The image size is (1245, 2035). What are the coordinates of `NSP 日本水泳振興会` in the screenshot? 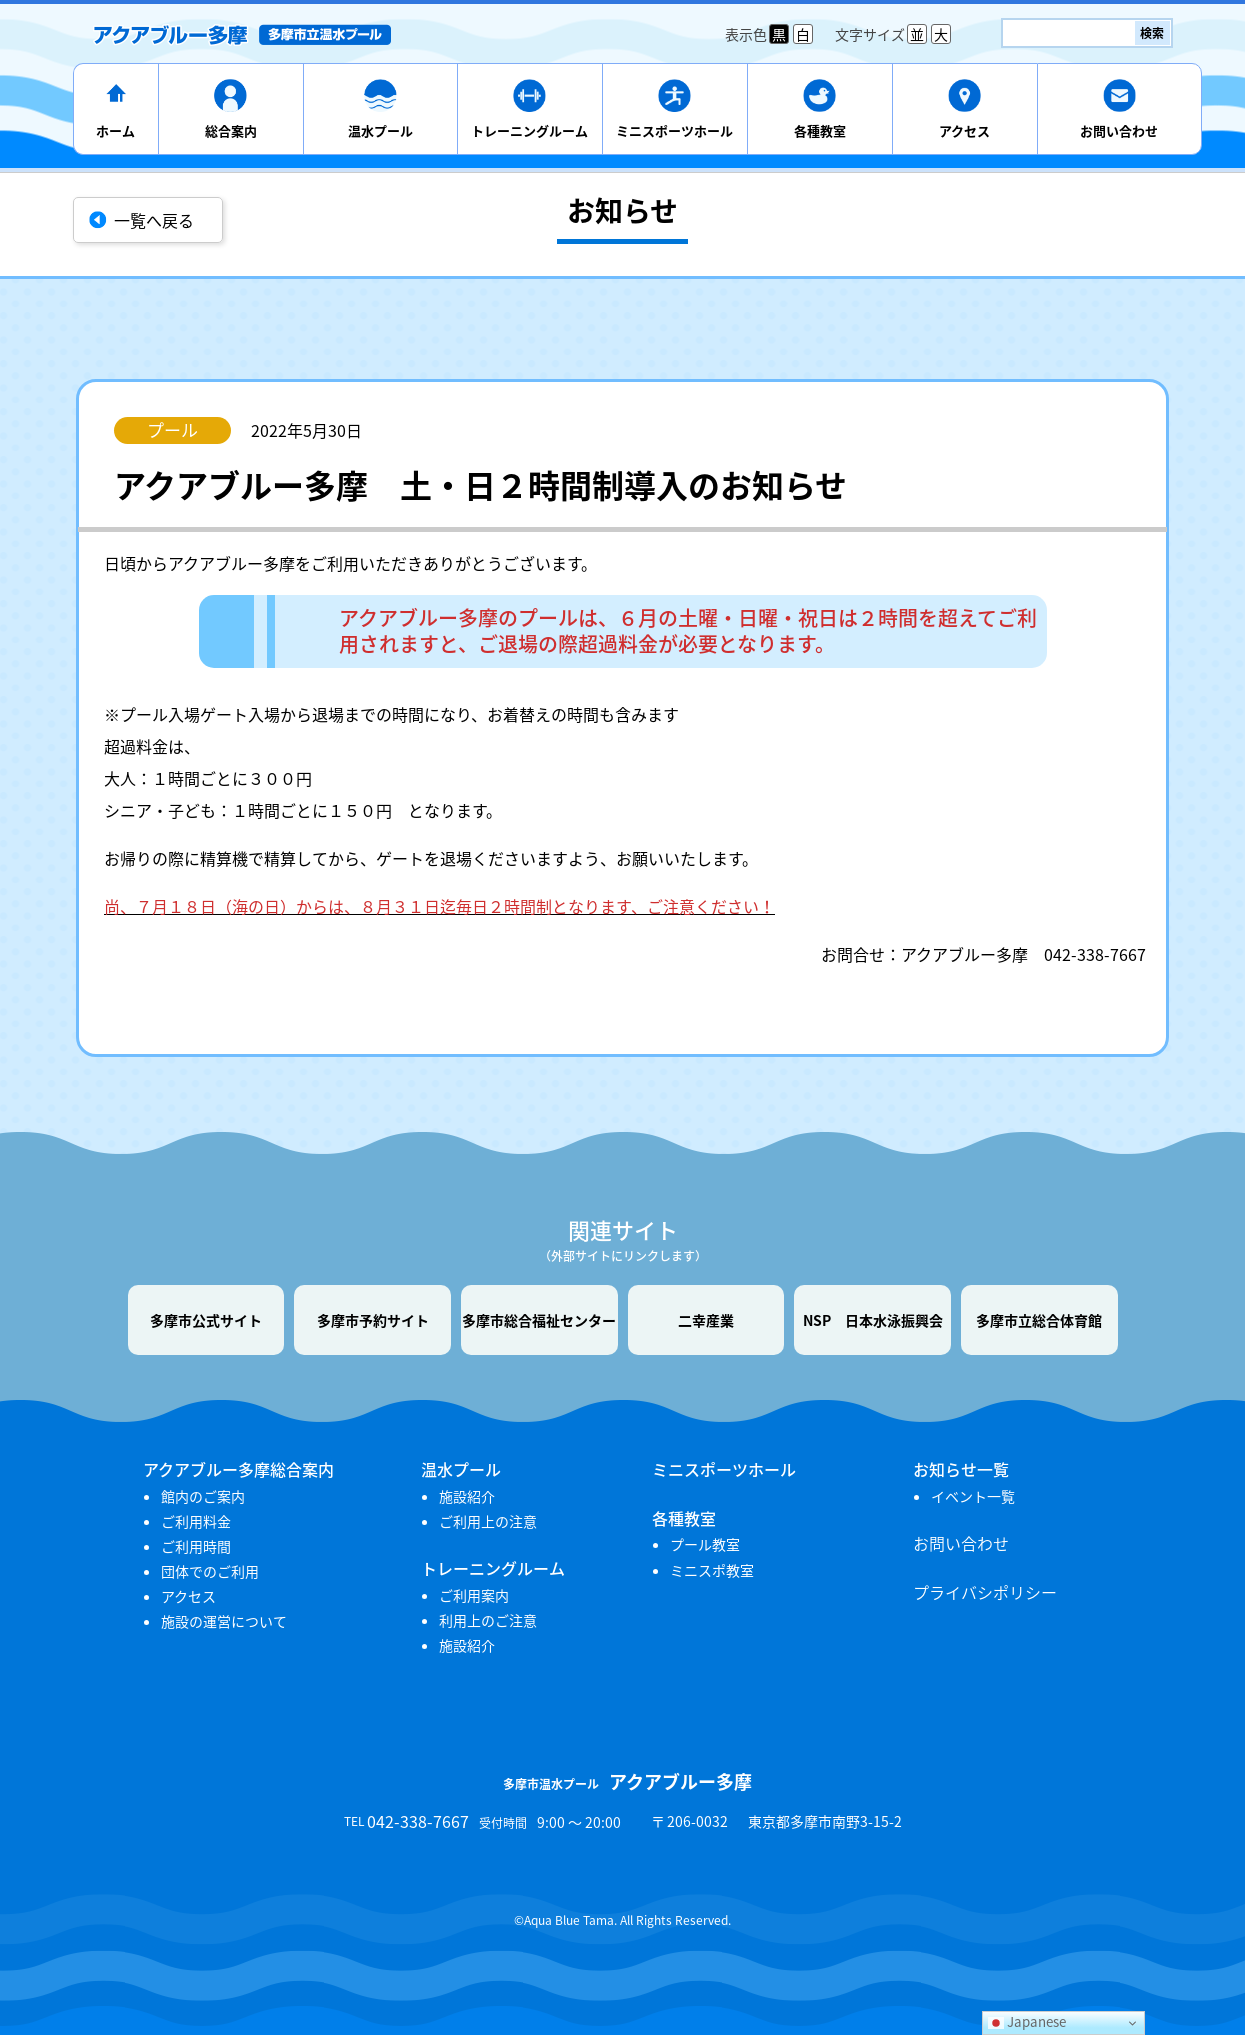 It's located at (873, 1320).